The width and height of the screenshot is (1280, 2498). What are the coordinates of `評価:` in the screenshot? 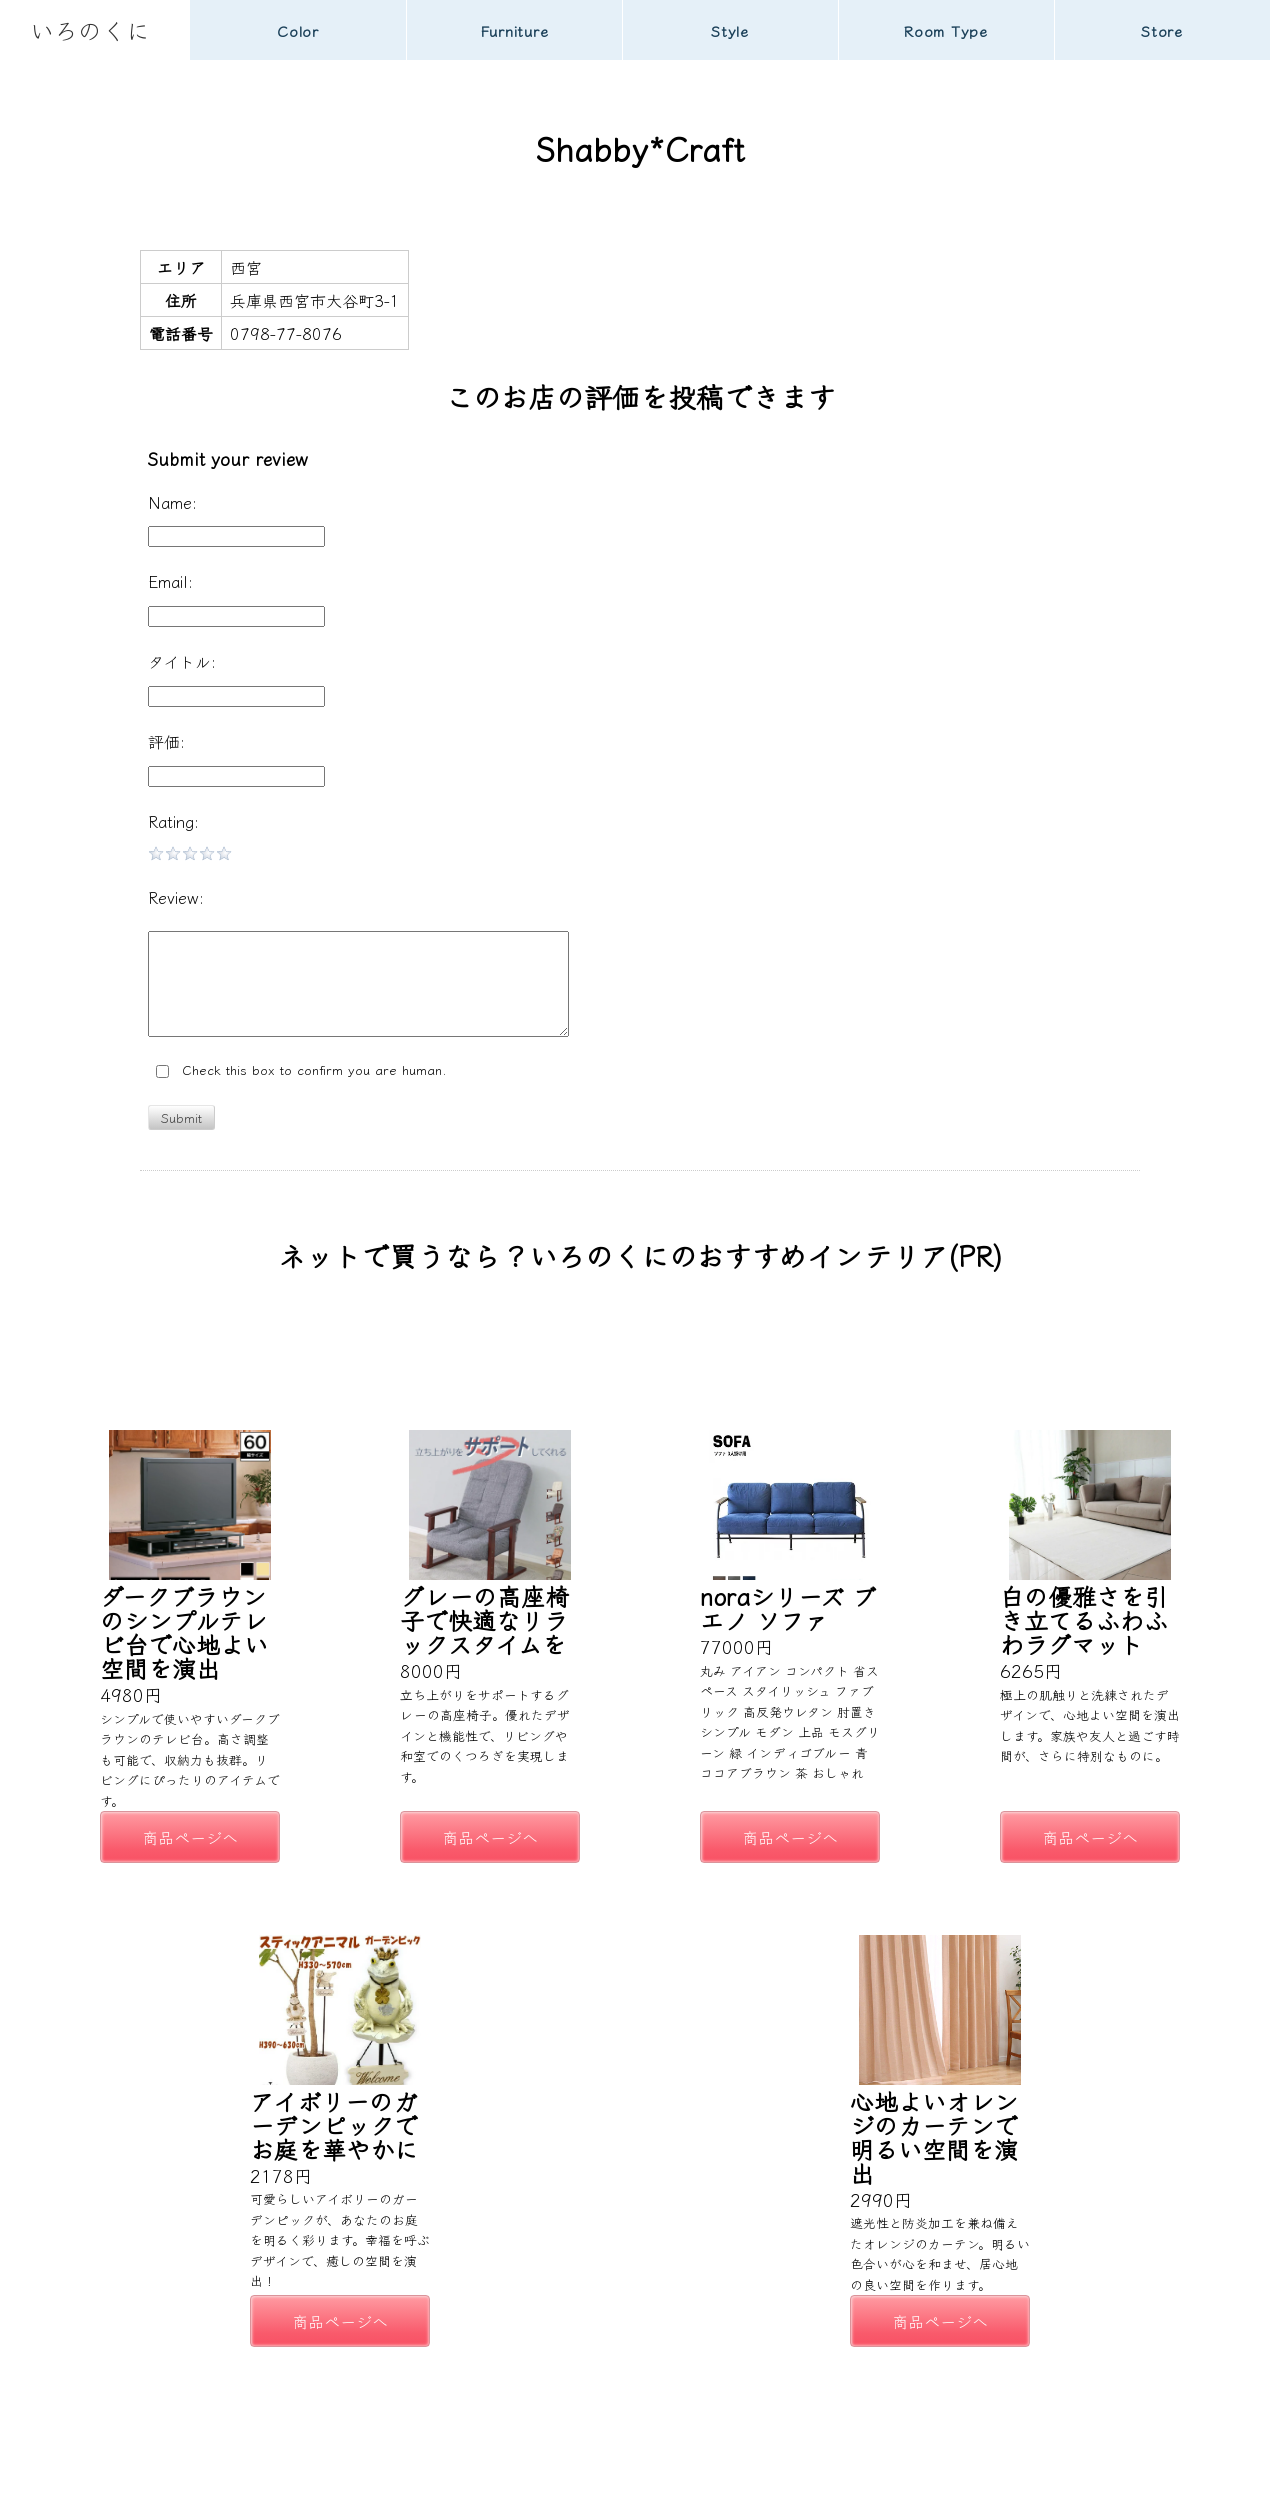 It's located at (166, 741).